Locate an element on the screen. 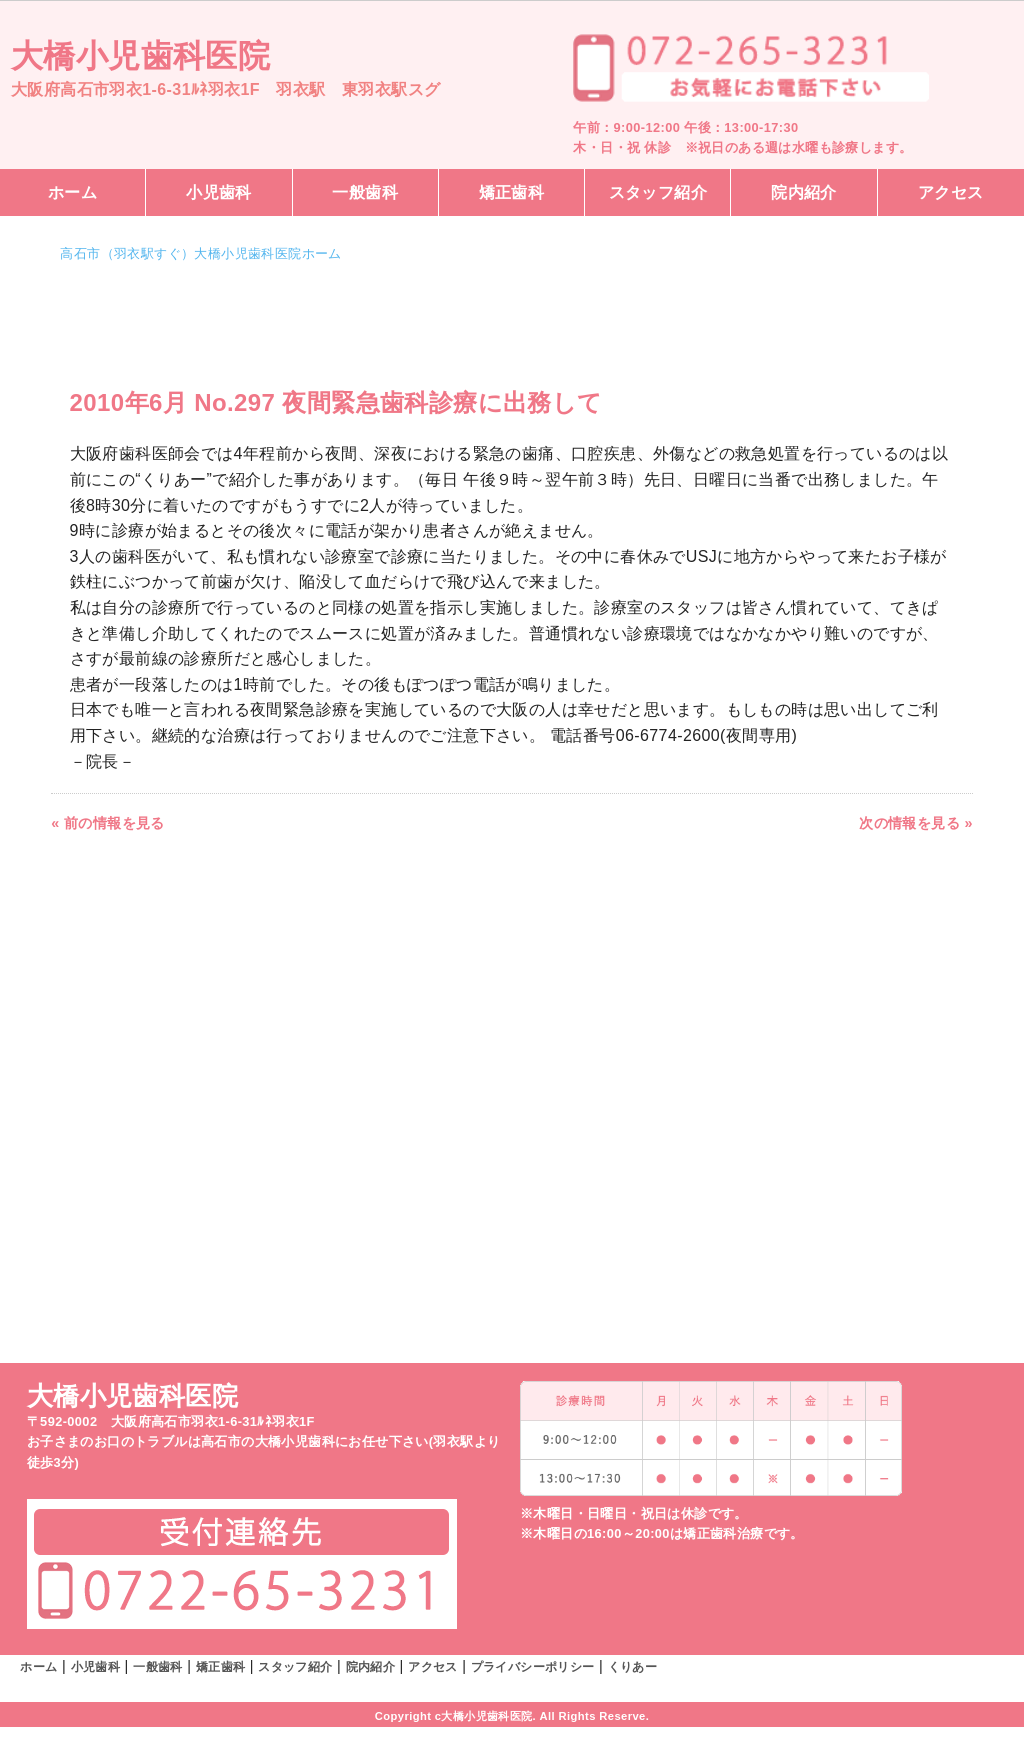 The height and width of the screenshot is (1737, 1024). プライバシーポリシー is located at coordinates (533, 1667).